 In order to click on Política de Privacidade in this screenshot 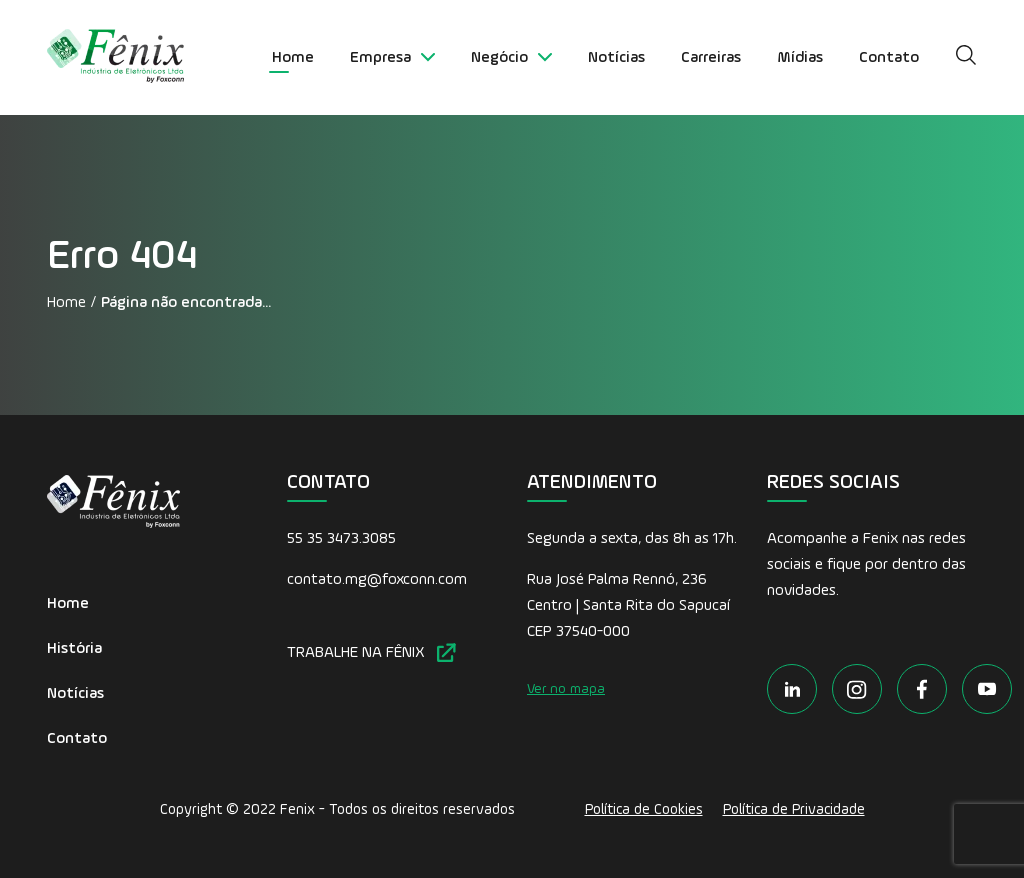, I will do `click(794, 809)`.